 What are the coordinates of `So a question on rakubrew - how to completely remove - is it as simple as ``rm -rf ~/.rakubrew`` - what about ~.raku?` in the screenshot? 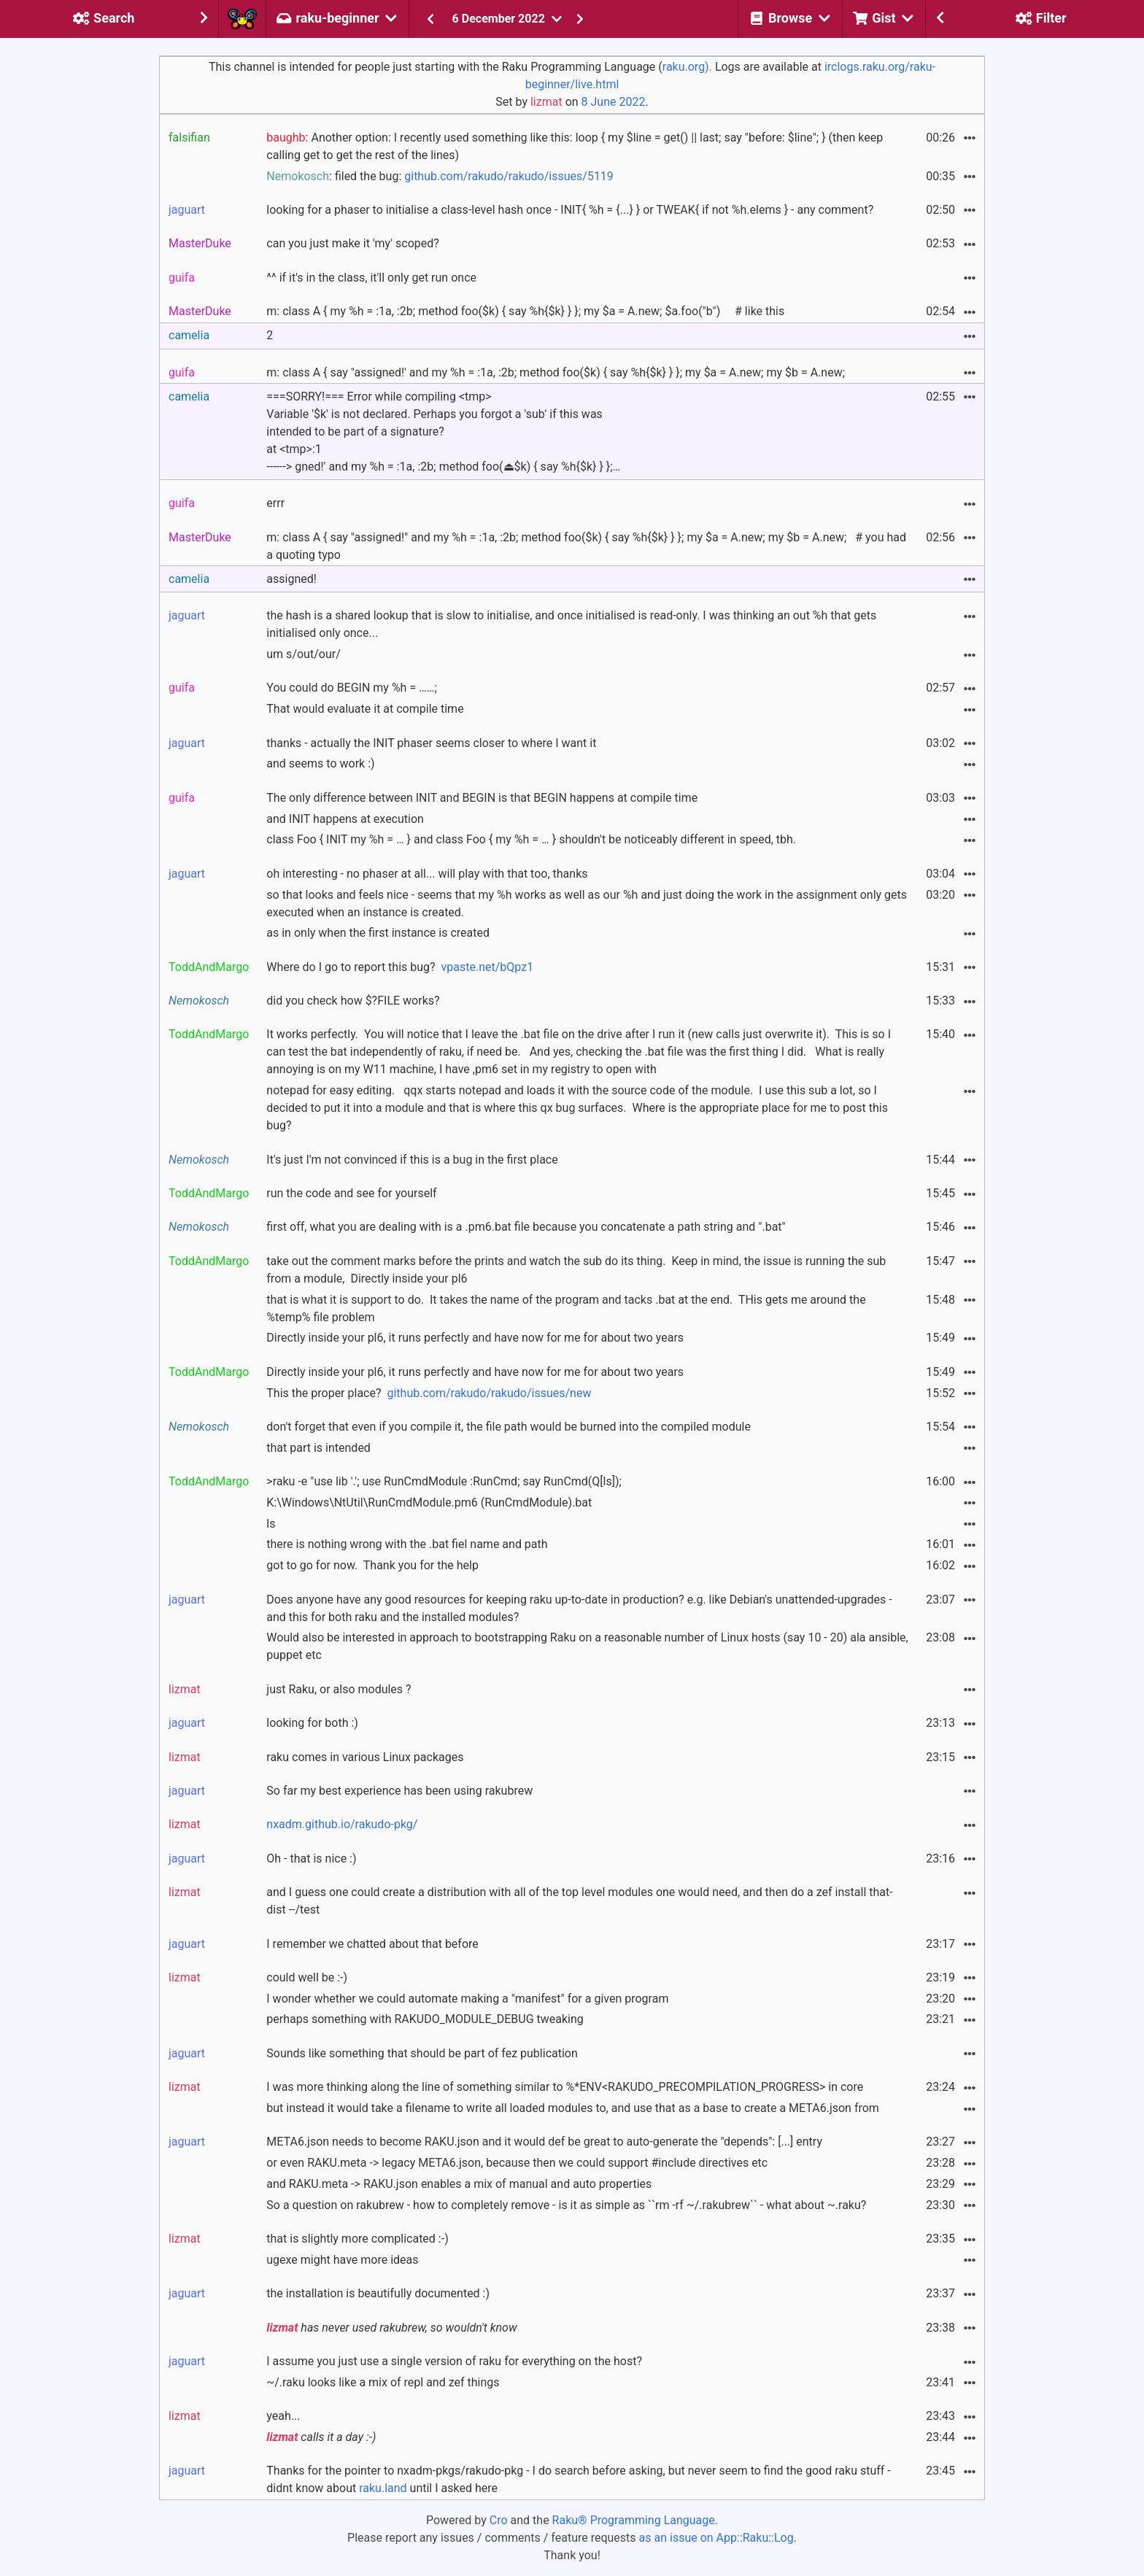 It's located at (566, 2205).